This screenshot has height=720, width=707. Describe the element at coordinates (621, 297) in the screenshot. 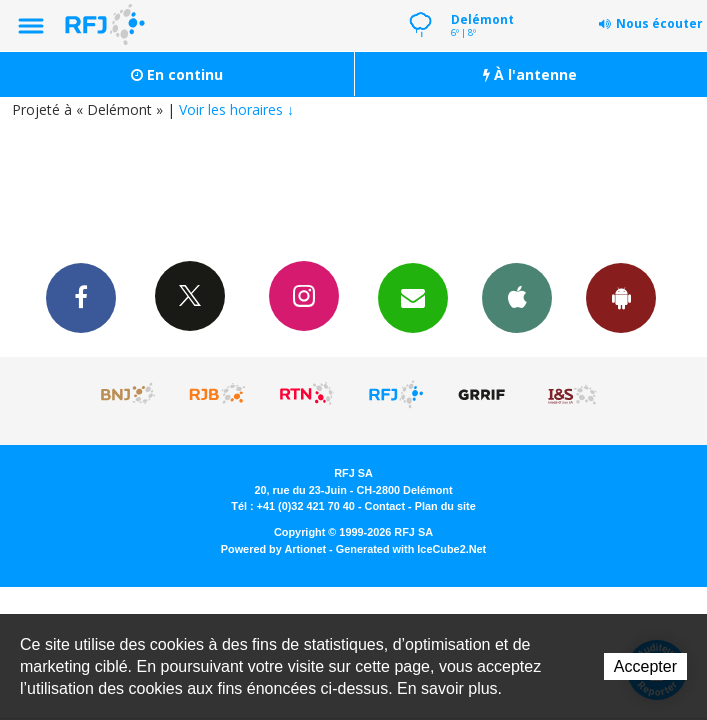

I see `App Android` at that location.